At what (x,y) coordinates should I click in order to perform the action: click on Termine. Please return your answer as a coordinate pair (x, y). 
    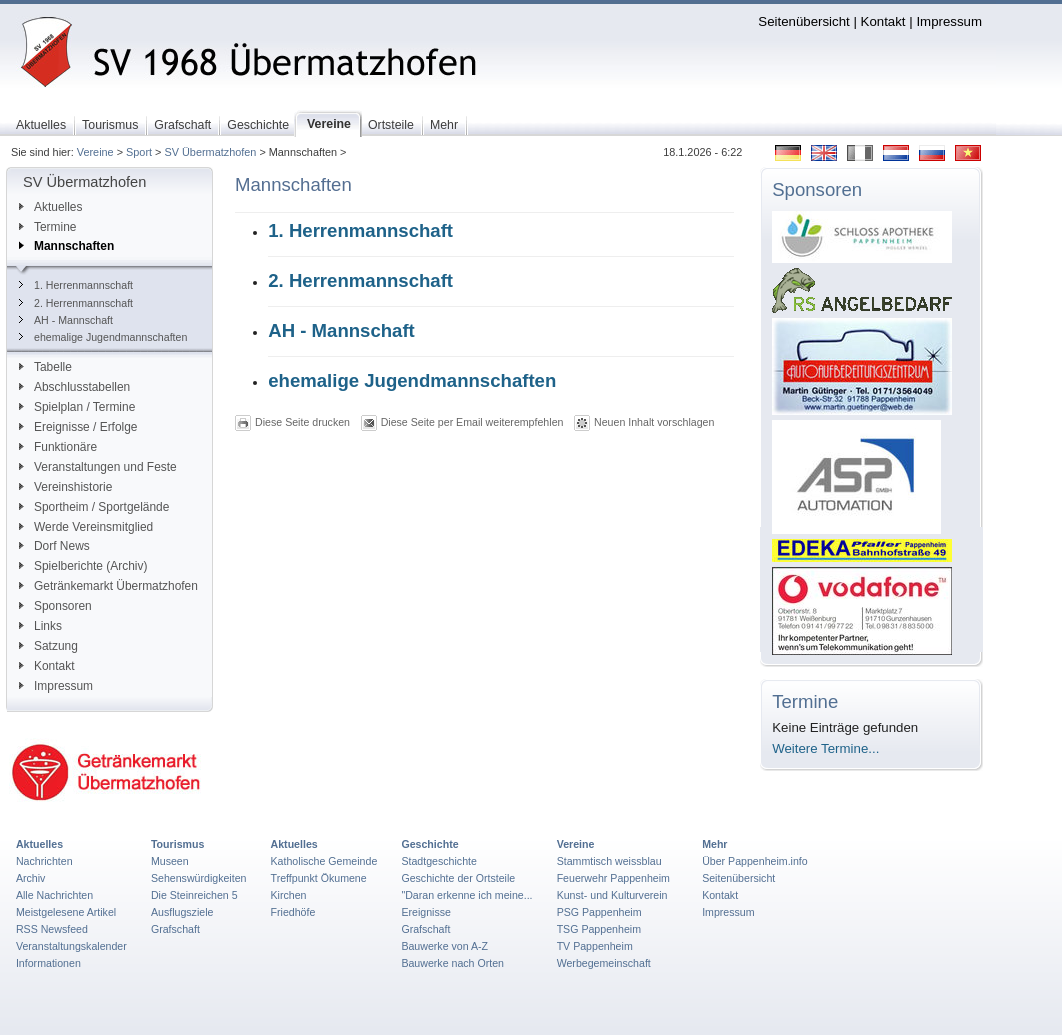
    Looking at the image, I should click on (47, 227).